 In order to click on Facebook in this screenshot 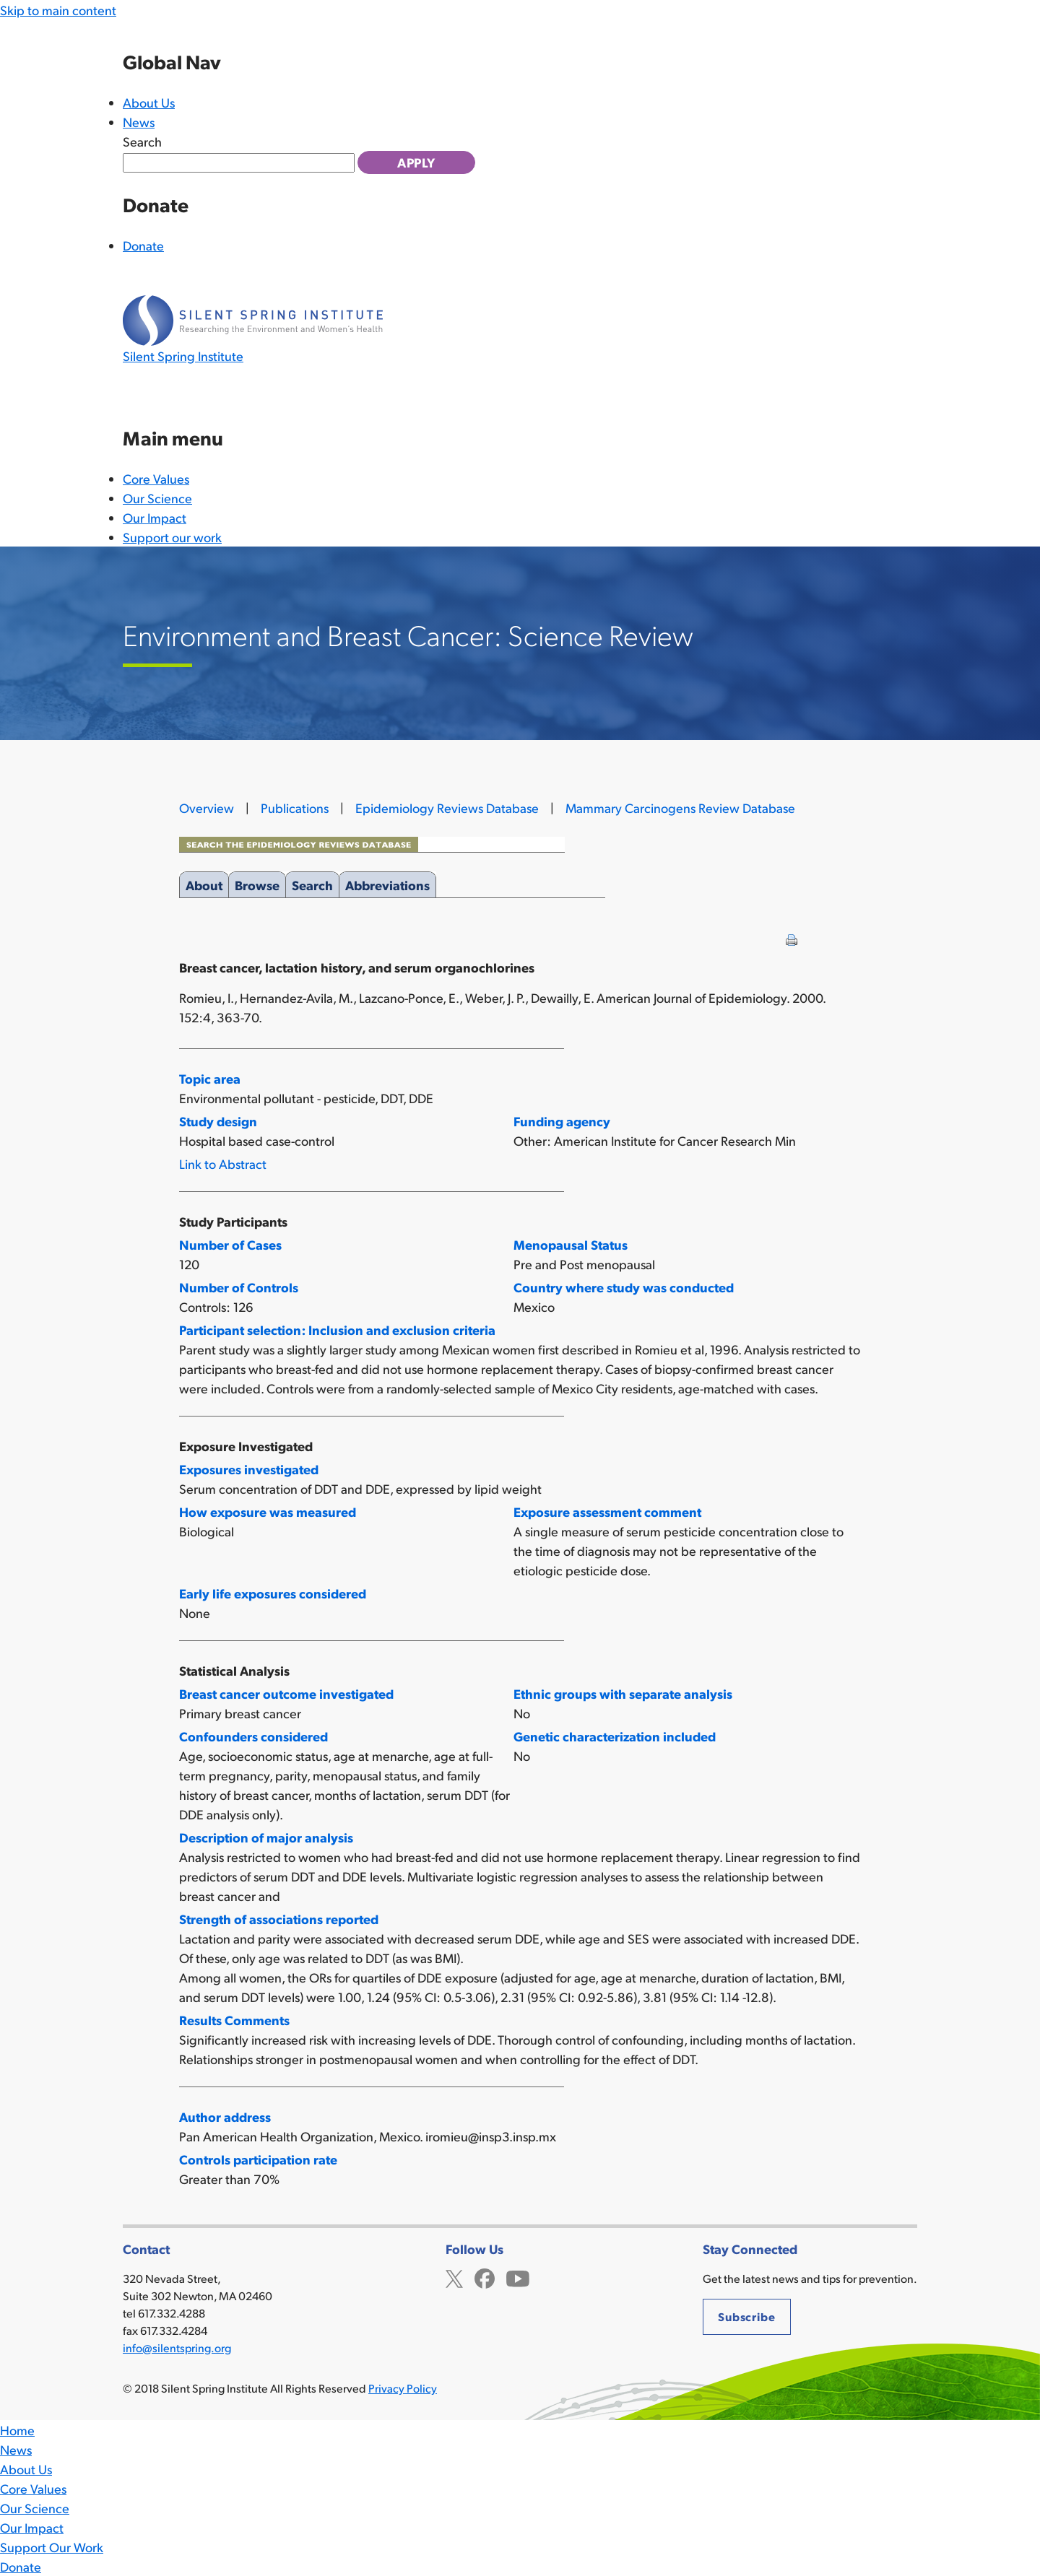, I will do `click(484, 2276)`.